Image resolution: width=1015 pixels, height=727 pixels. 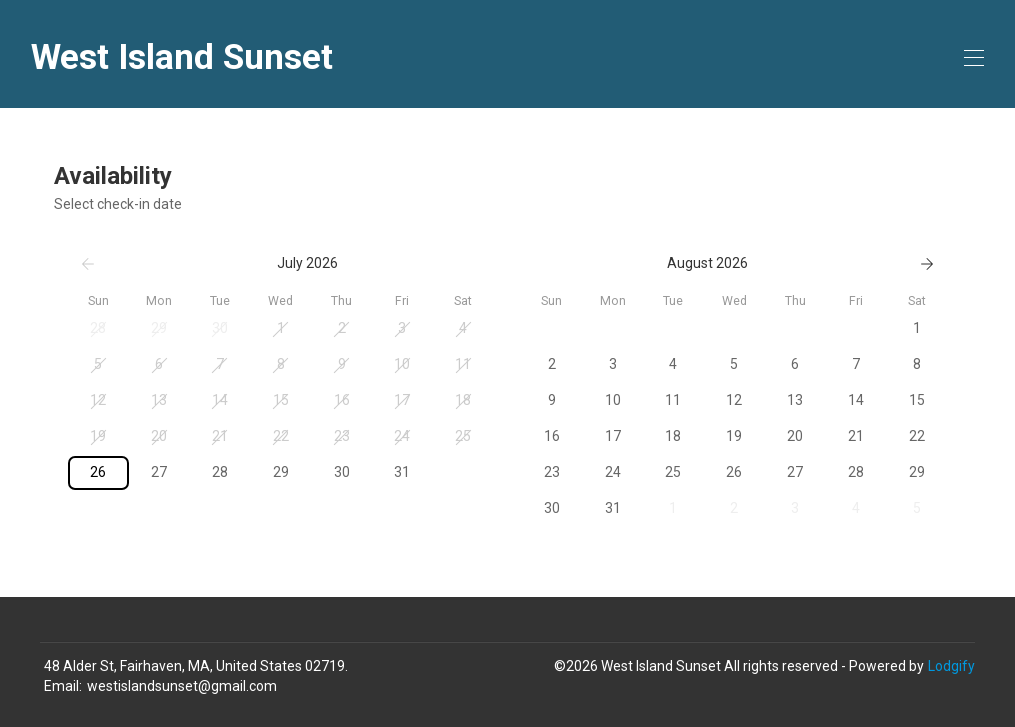 What do you see at coordinates (220, 436) in the screenshot?
I see `21 [button]` at bounding box center [220, 436].